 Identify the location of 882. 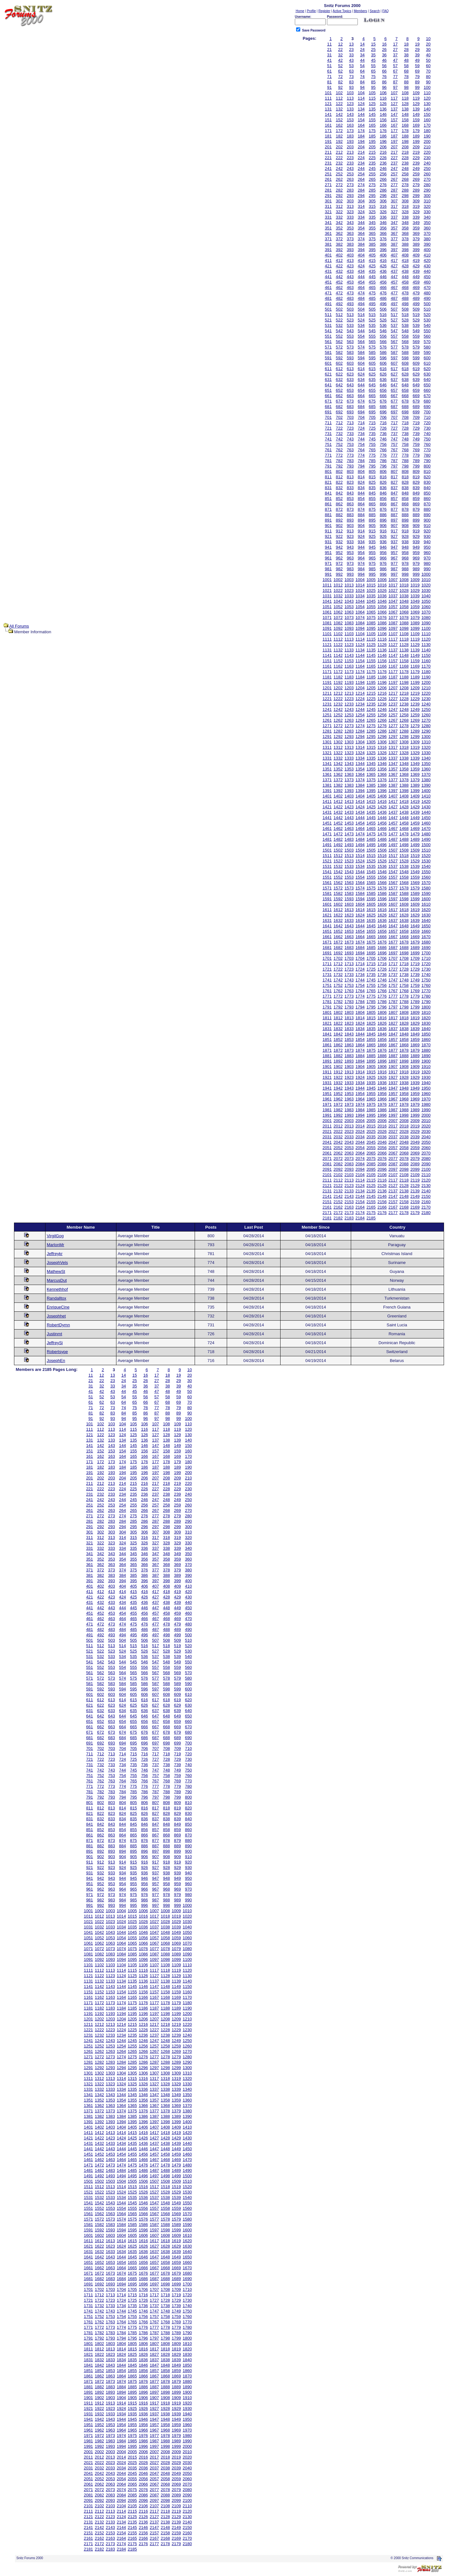
(339, 514).